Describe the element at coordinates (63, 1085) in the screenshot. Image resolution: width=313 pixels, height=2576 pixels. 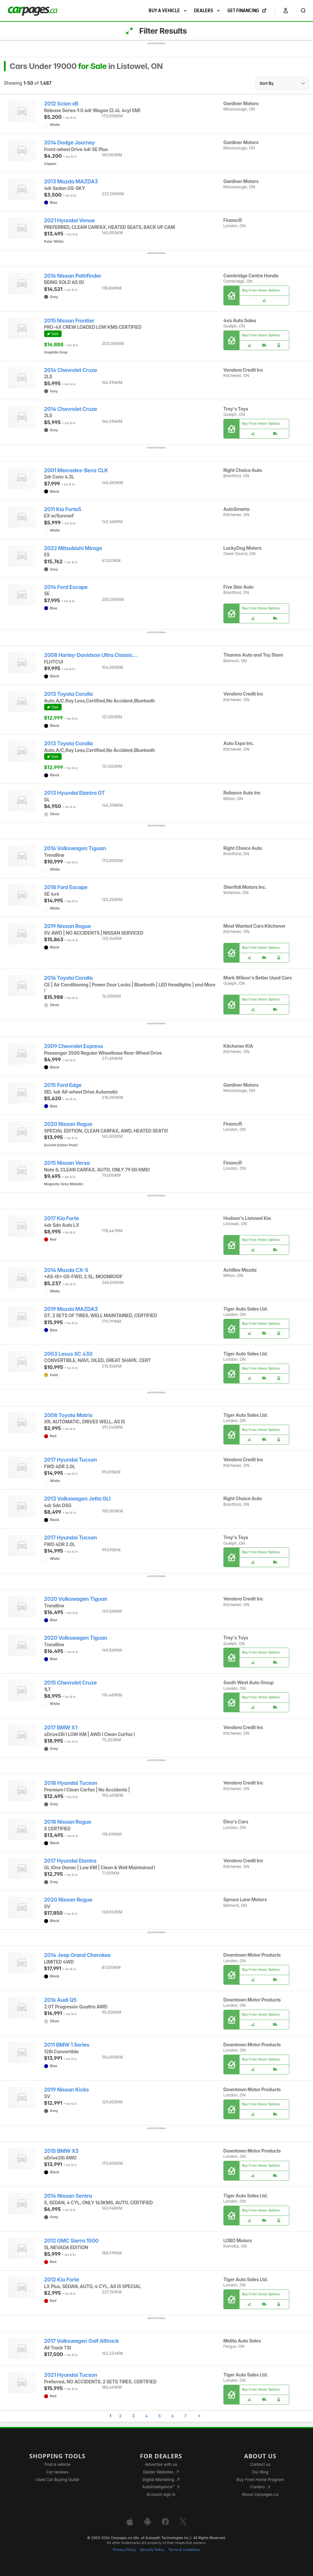
I see `2015 Ford Edge` at that location.